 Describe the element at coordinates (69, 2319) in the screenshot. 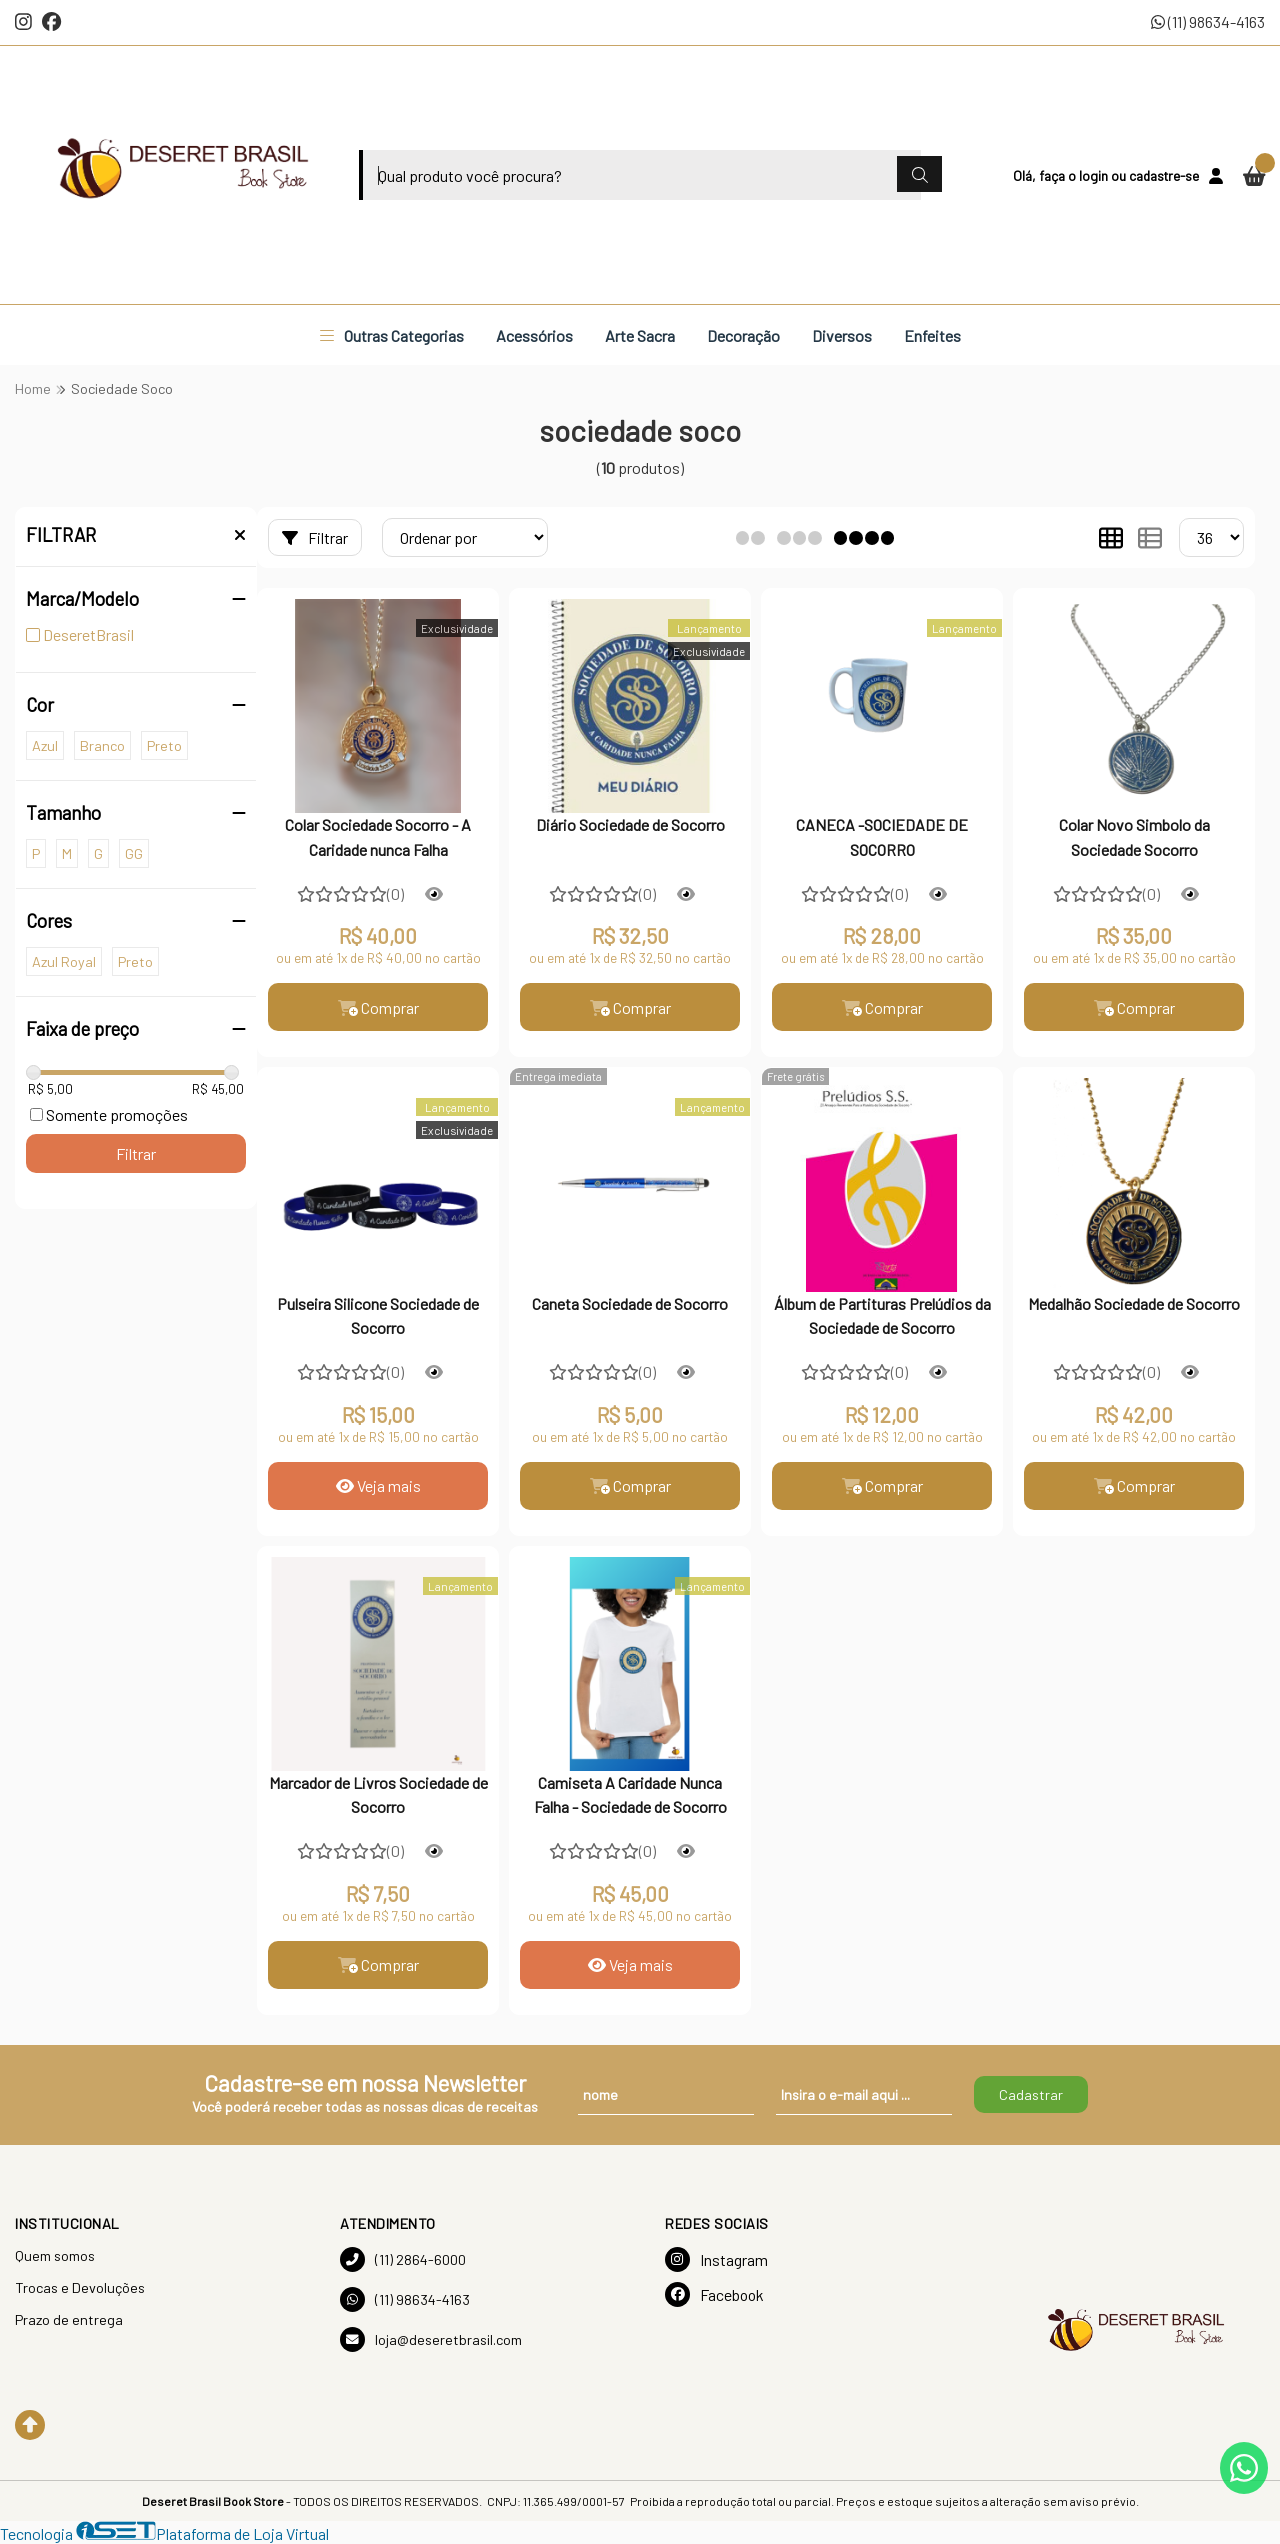

I see `Prazo de entrega` at that location.